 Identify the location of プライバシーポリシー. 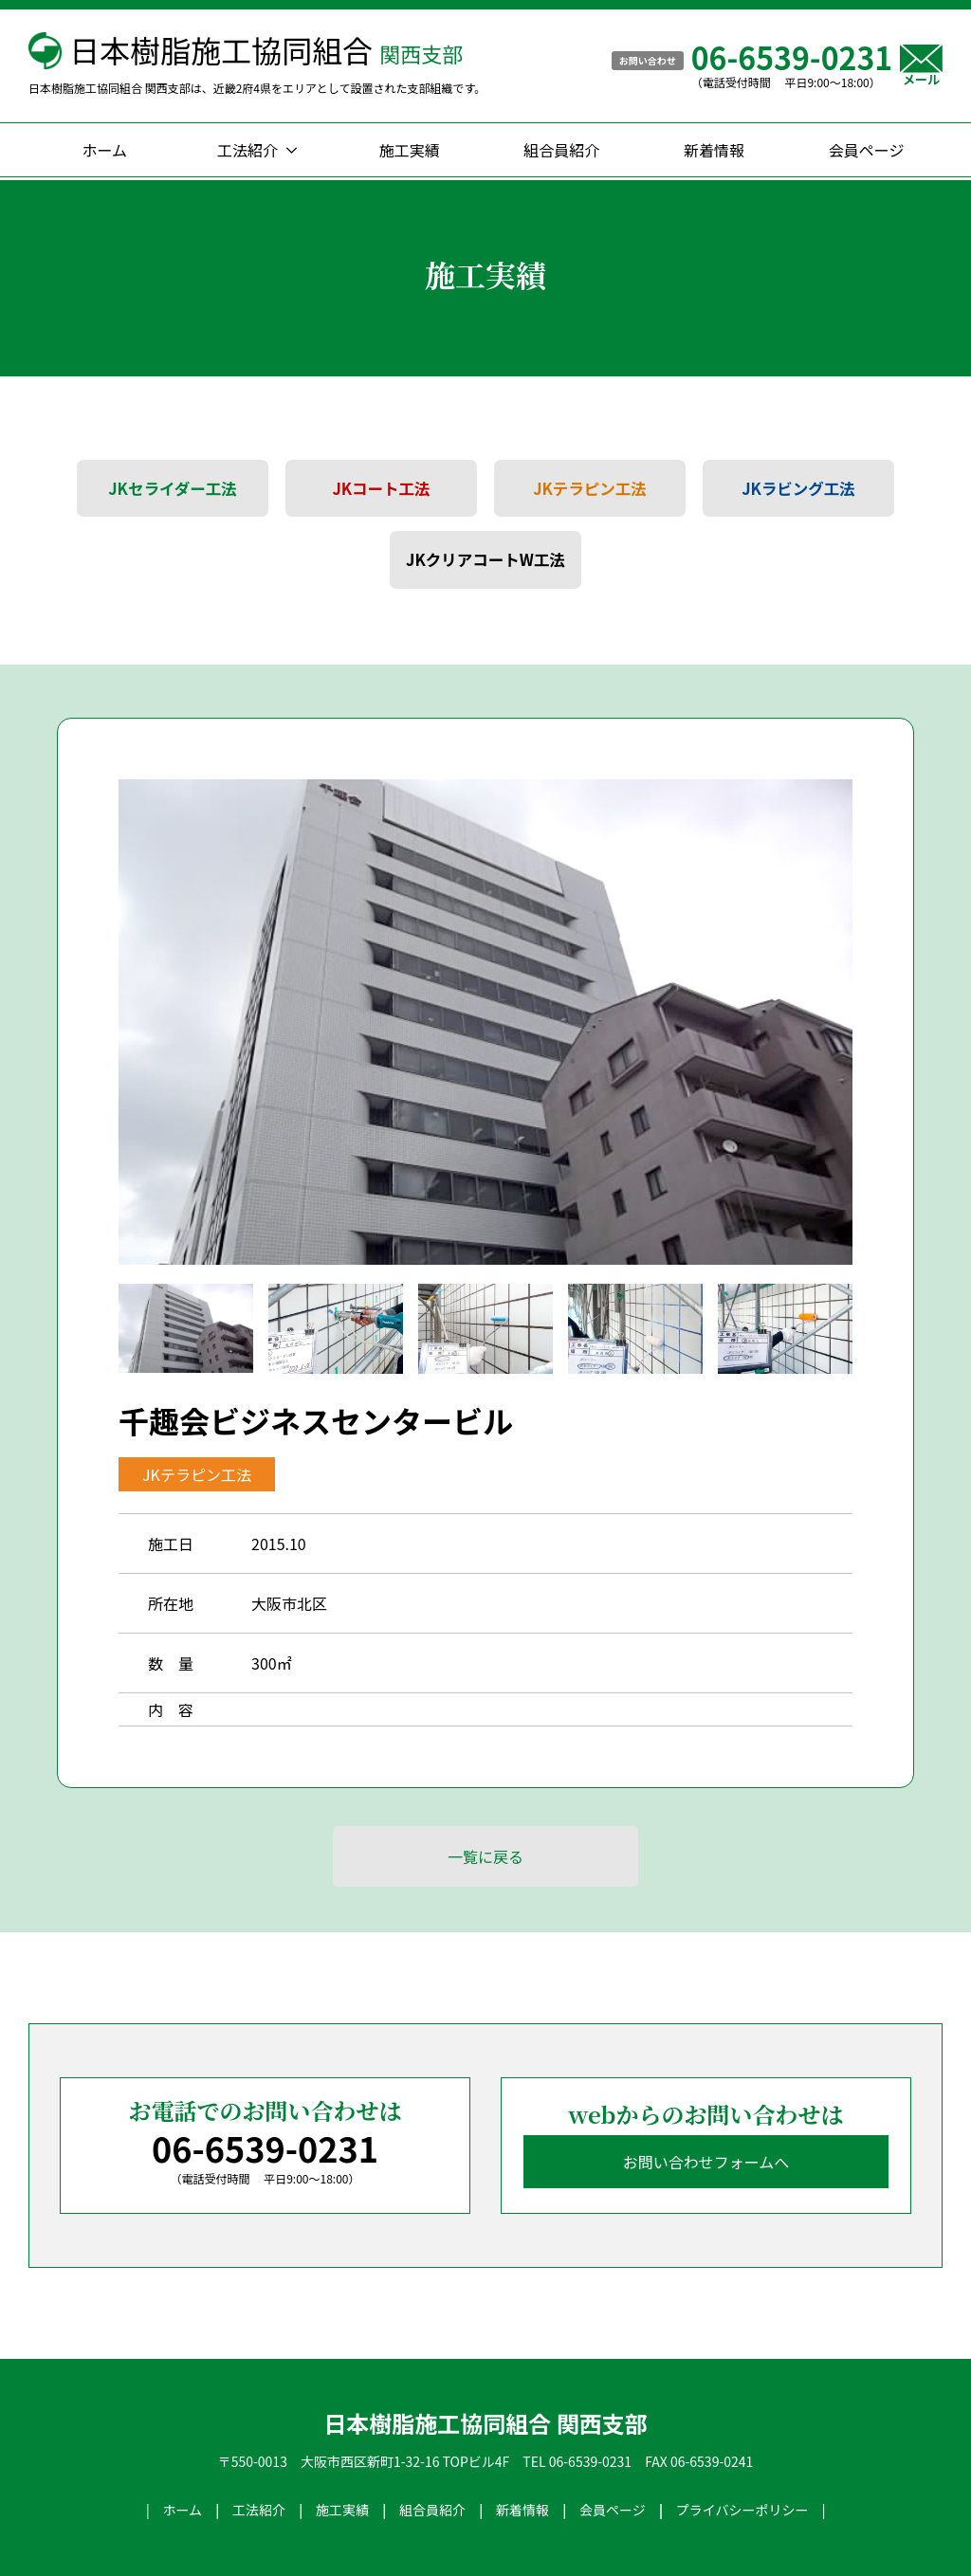
(742, 2509).